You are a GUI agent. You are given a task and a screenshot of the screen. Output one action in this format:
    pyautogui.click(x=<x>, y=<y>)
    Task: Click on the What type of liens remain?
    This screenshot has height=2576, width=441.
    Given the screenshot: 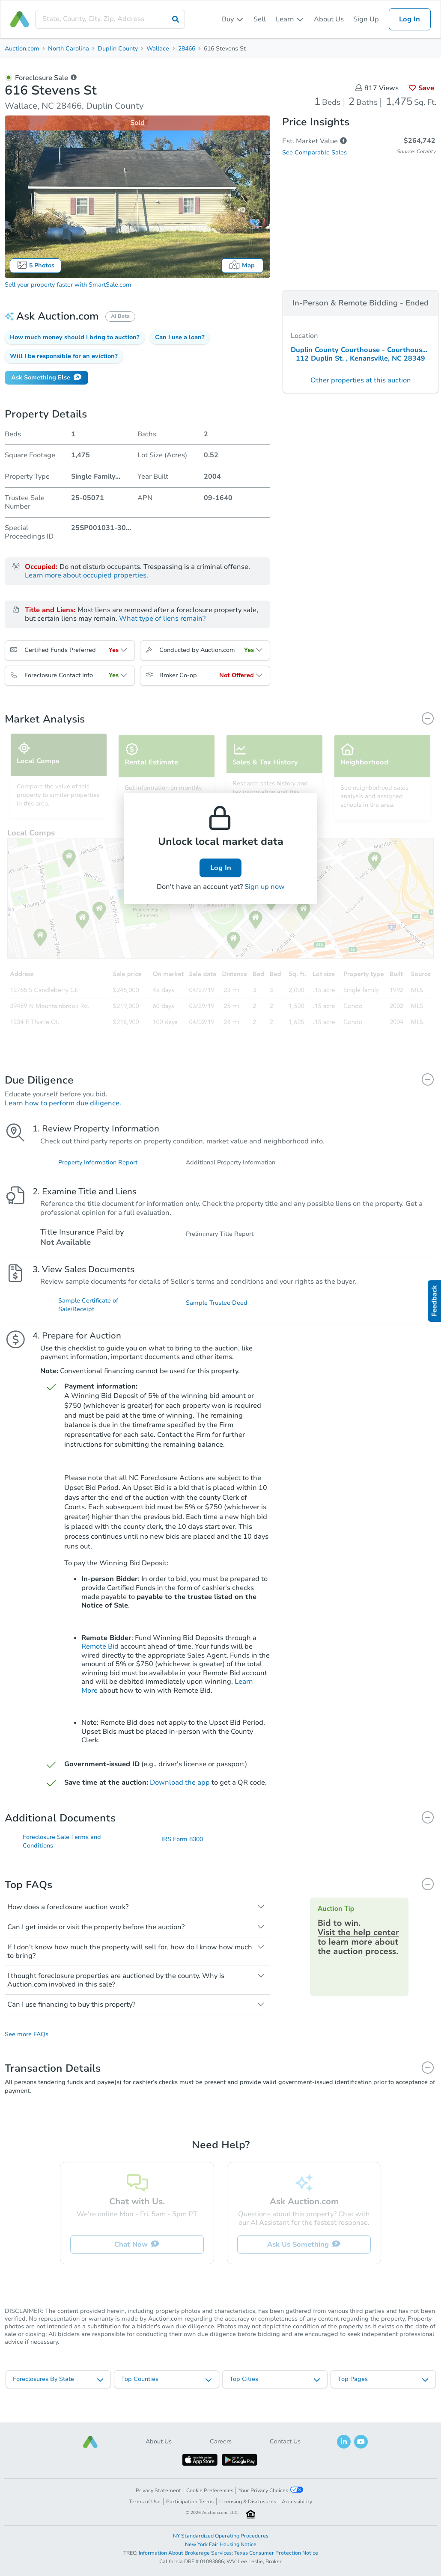 What is the action you would take?
    pyautogui.click(x=162, y=618)
    